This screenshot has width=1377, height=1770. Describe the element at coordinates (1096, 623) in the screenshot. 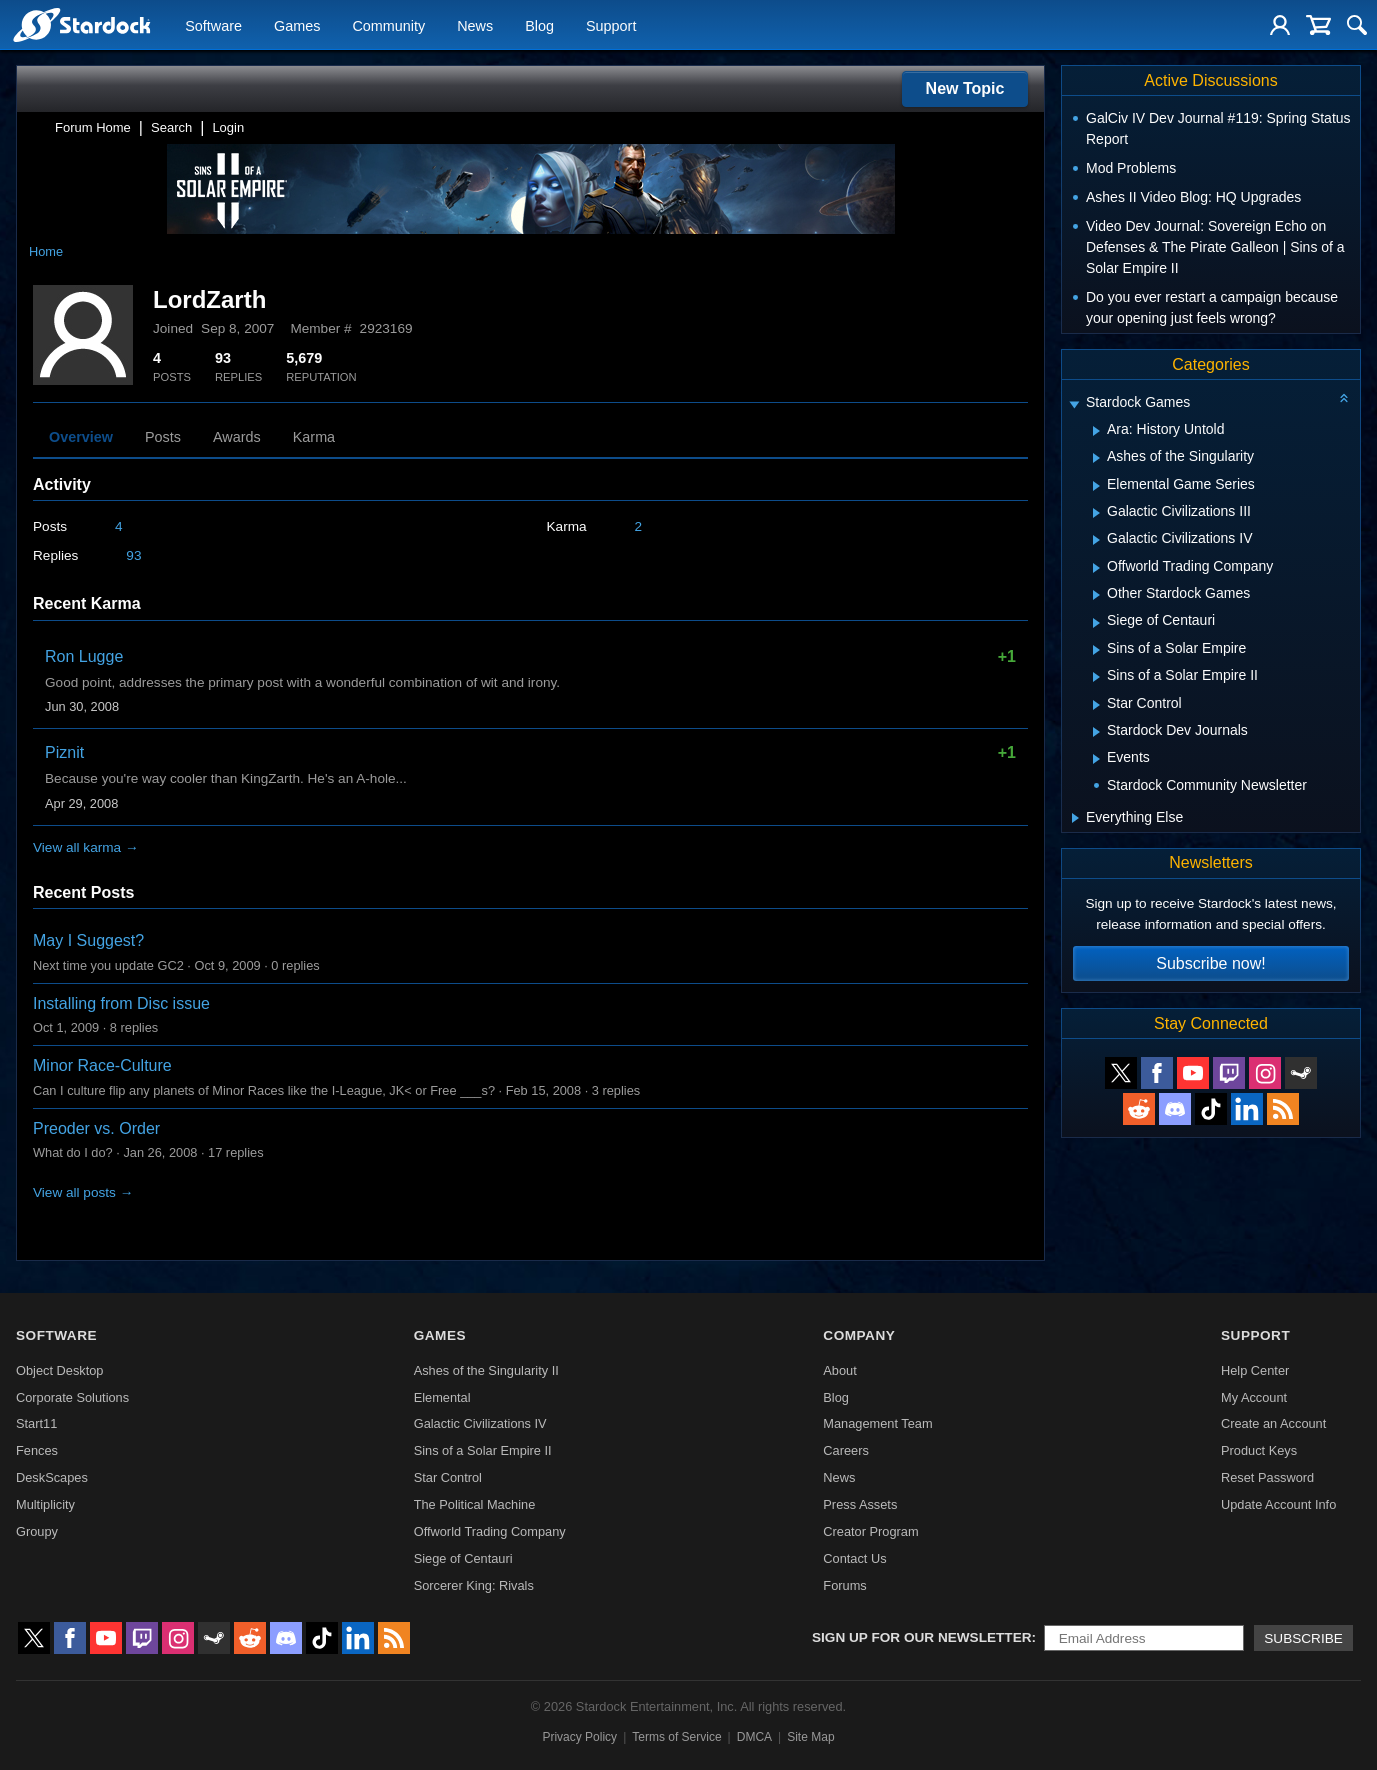

I see `[Expand Siege of Centauri]` at that location.